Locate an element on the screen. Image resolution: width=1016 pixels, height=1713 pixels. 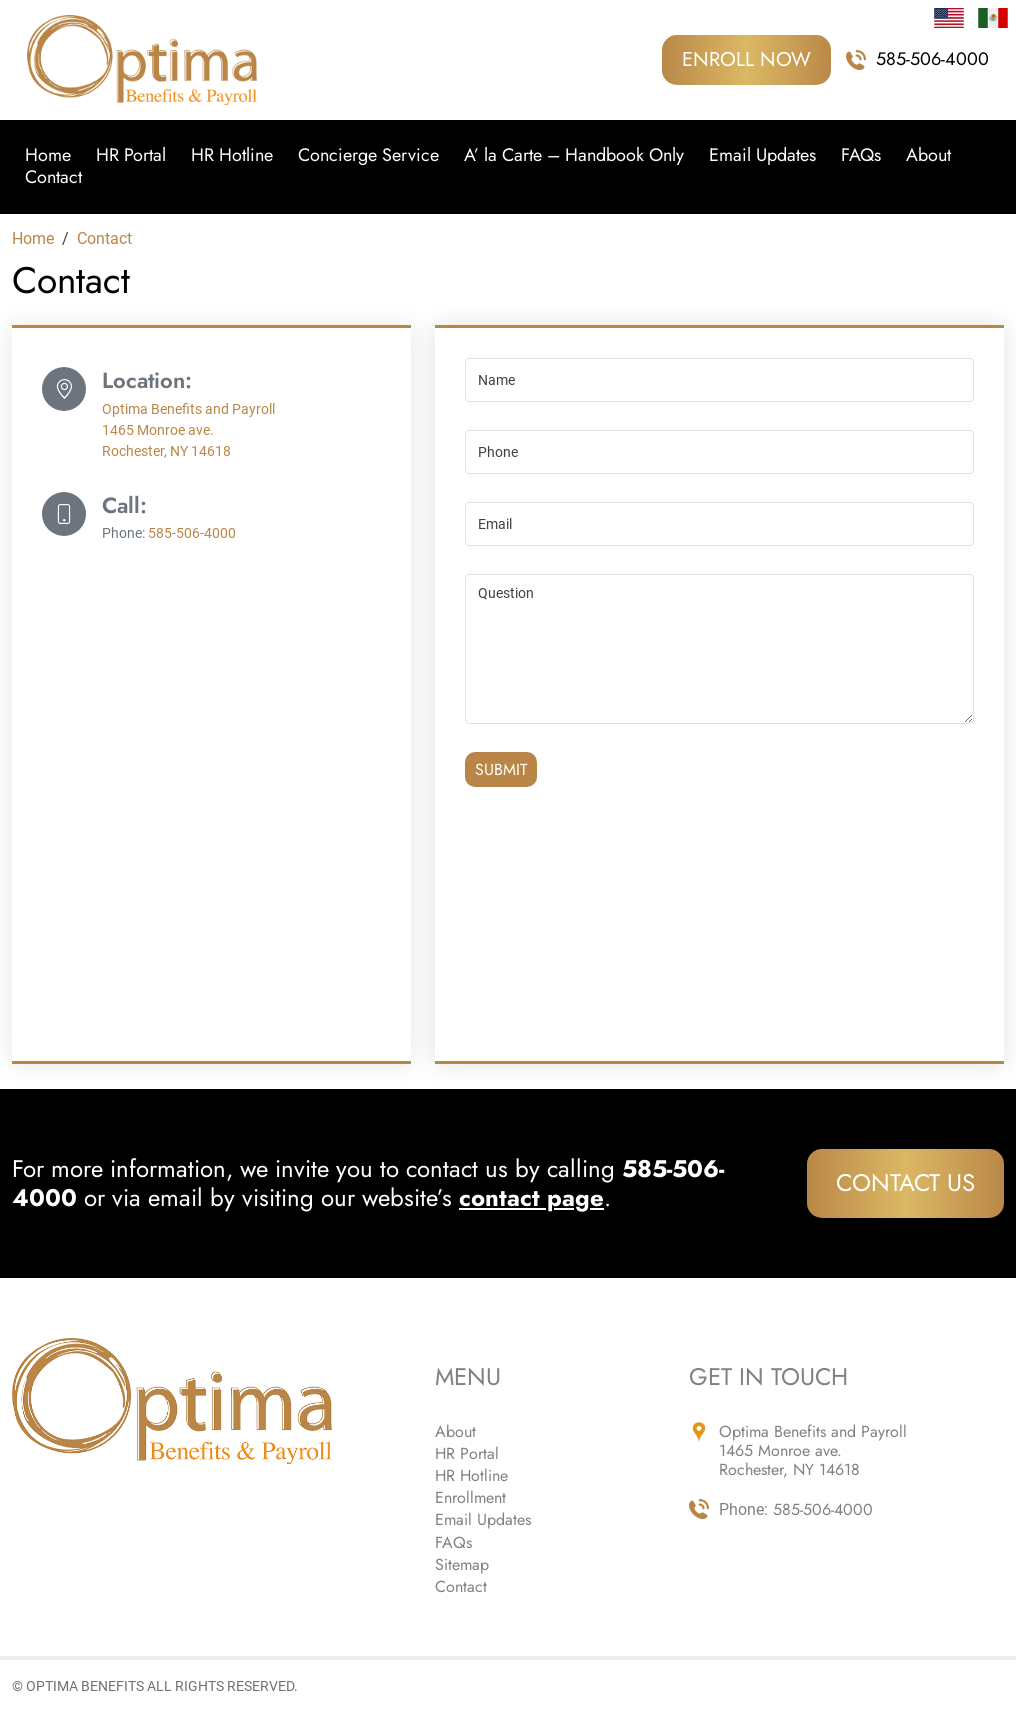
Optima Benefits and Payroll 1465 Monroe ave. Rochester, NY 14618 is located at coordinates (188, 430).